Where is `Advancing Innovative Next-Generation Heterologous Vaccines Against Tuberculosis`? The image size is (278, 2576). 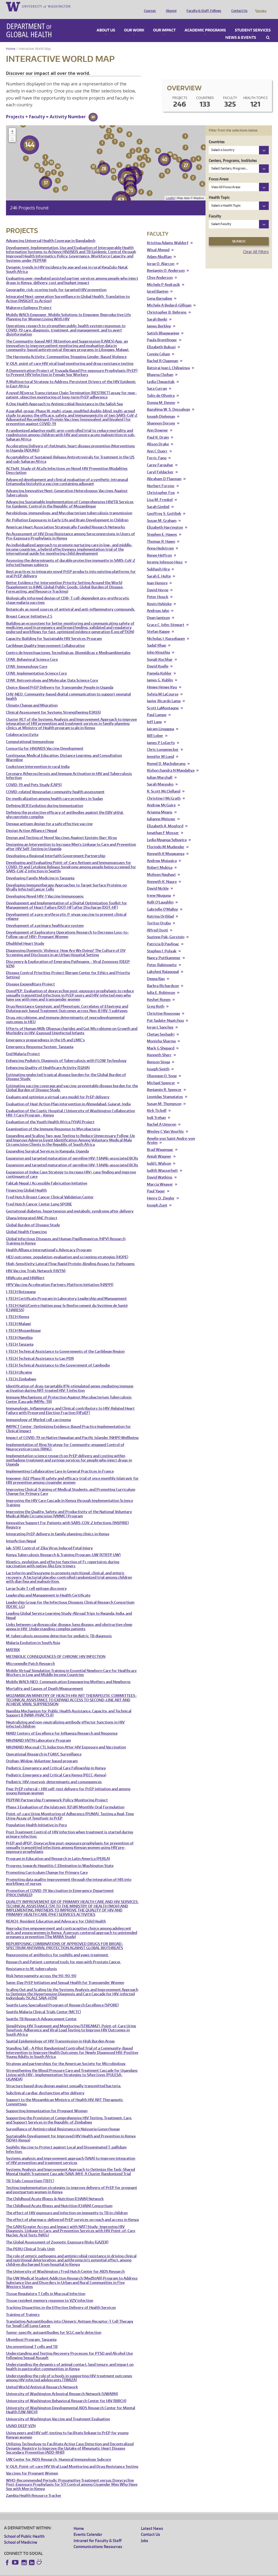 Advancing Innovative Next-Generation Heterologous Vaccines Against Tuberculosis is located at coordinates (67, 485).